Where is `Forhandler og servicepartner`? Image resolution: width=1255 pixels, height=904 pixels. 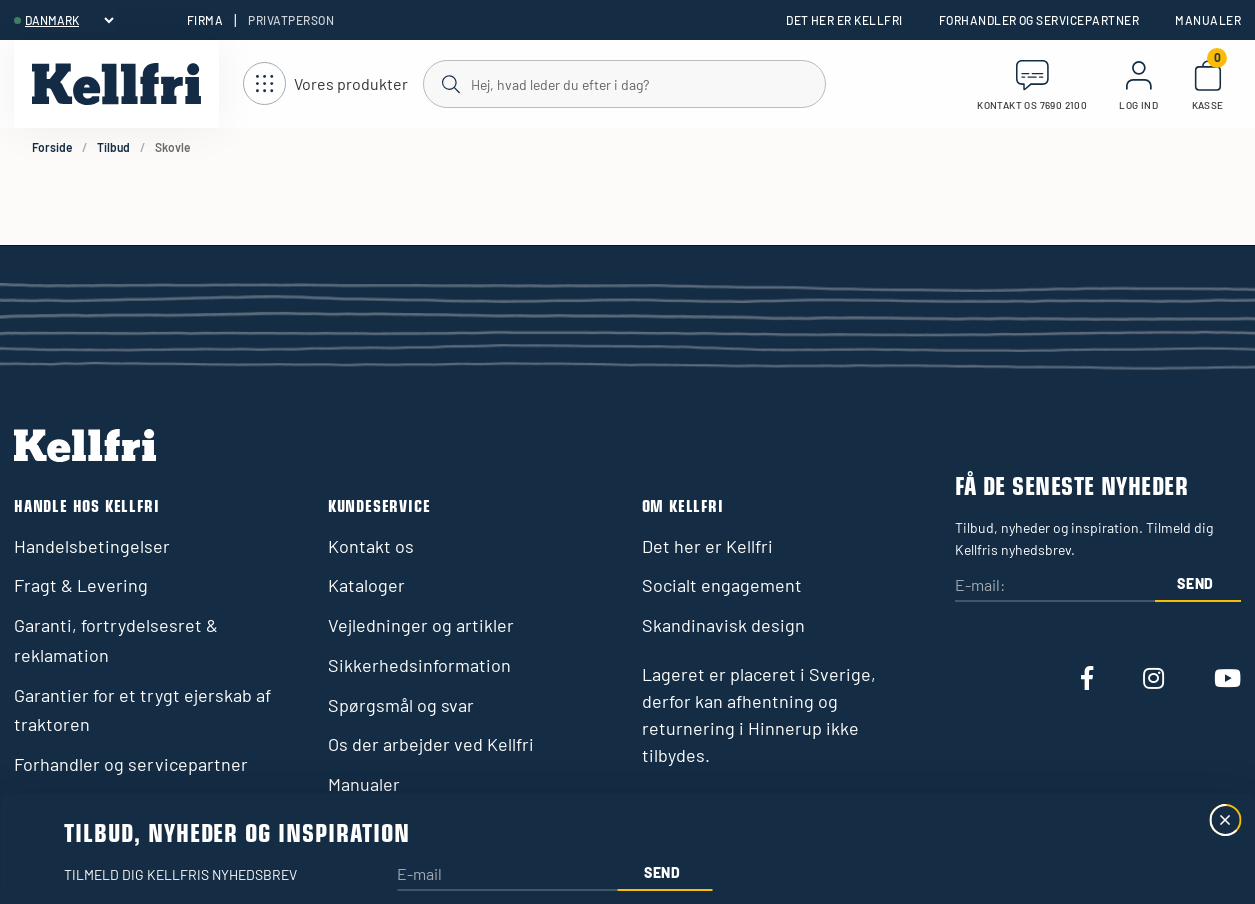 Forhandler og servicepartner is located at coordinates (1039, 20).